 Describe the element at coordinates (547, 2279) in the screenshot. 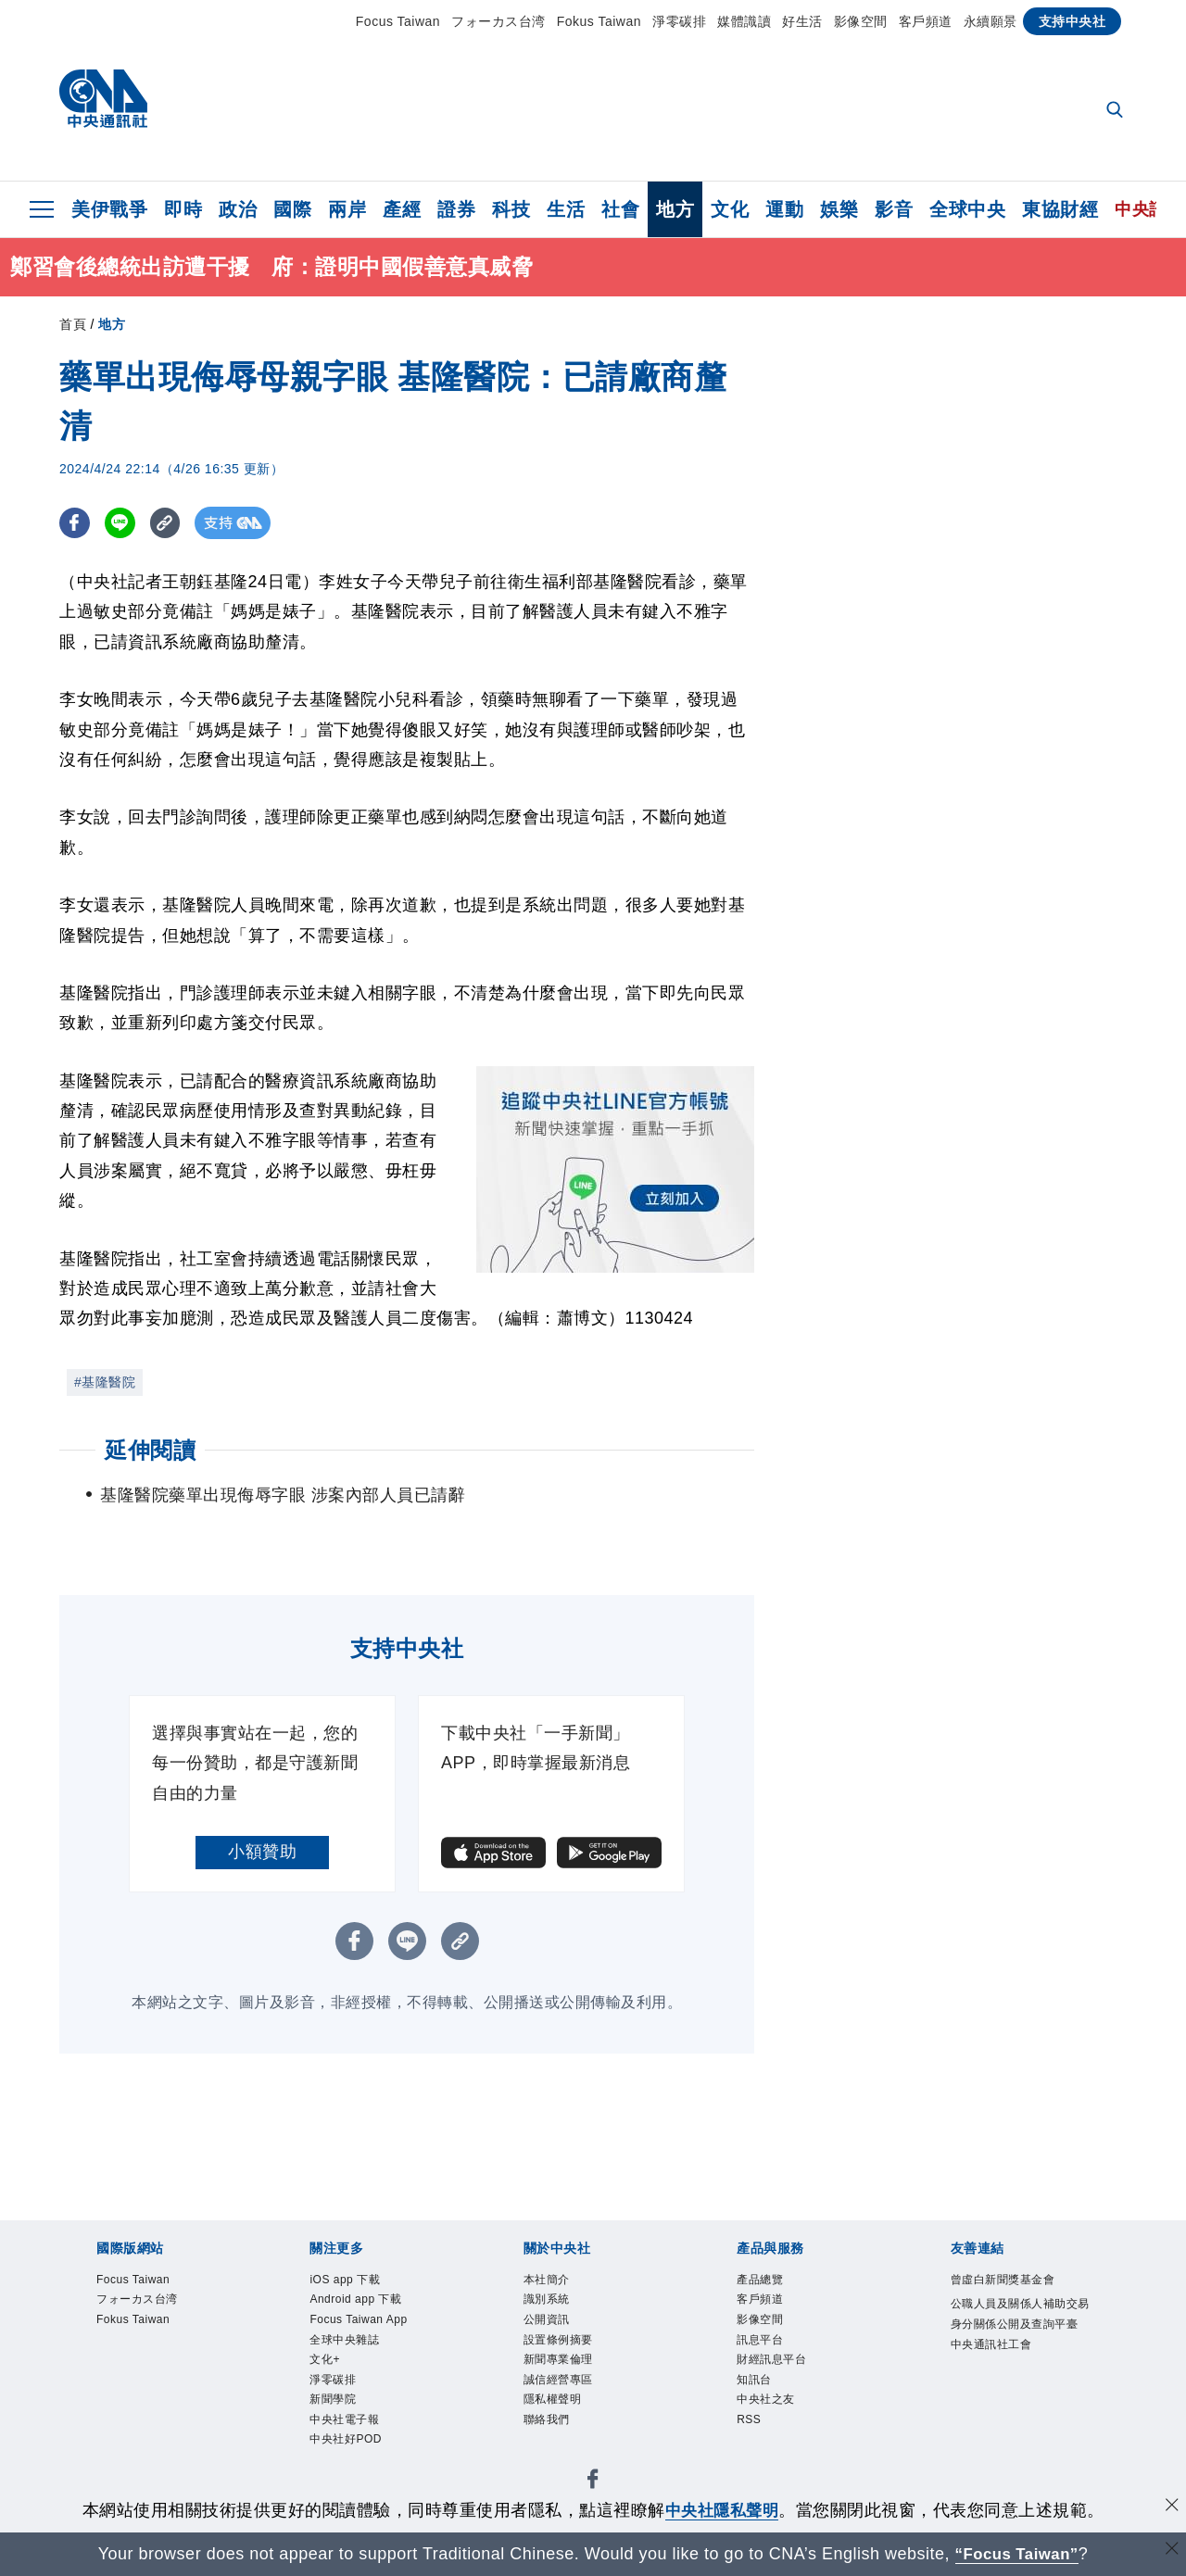

I see `本社簡介` at that location.